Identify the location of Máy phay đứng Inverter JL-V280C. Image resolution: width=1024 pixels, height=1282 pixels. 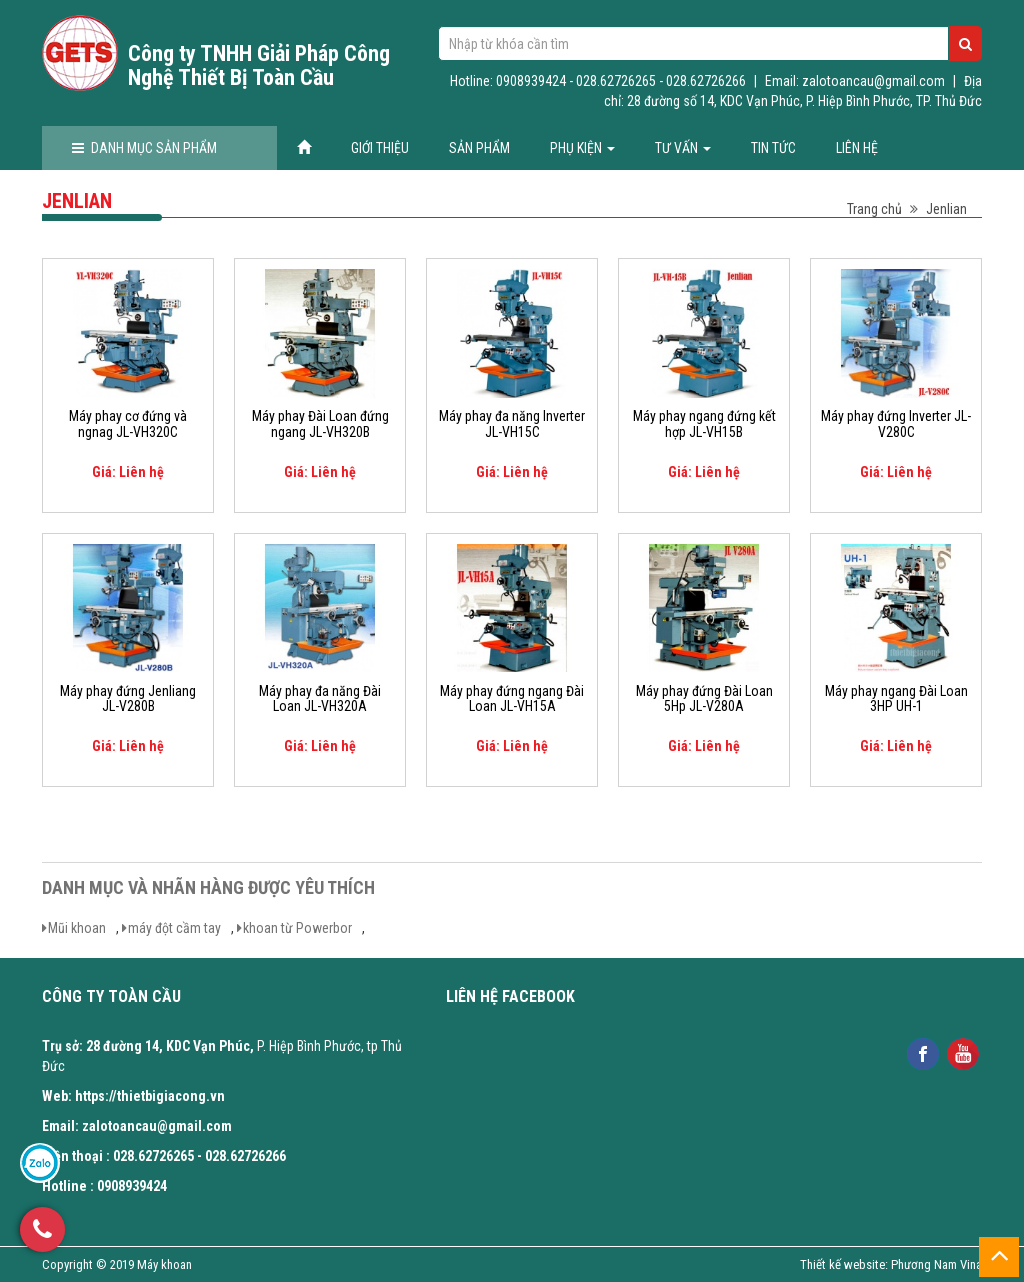
(896, 424).